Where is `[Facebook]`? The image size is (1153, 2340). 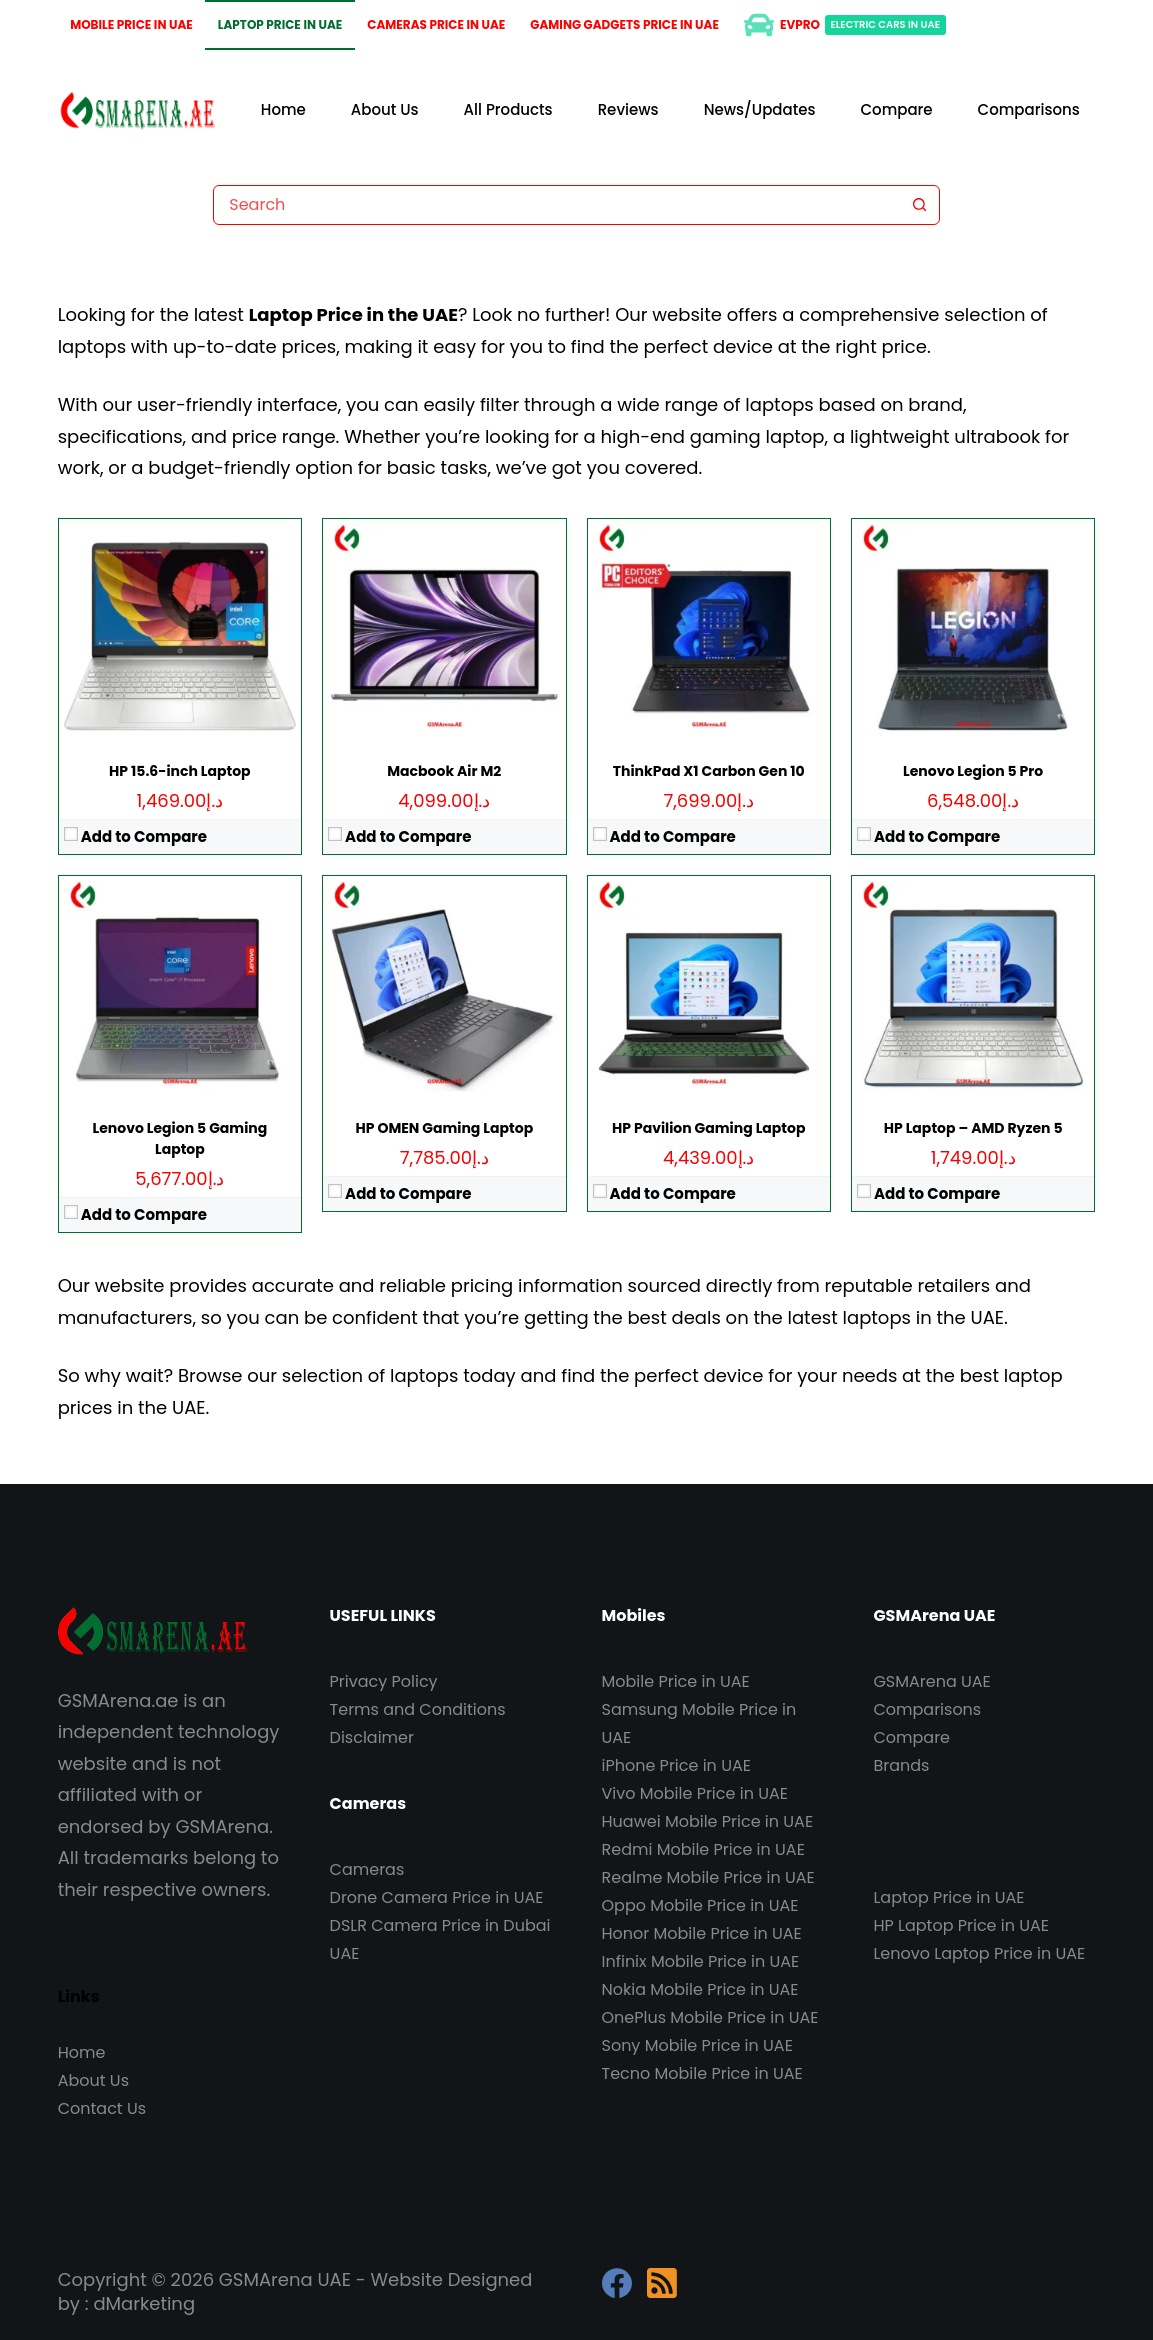 [Facebook] is located at coordinates (617, 2283).